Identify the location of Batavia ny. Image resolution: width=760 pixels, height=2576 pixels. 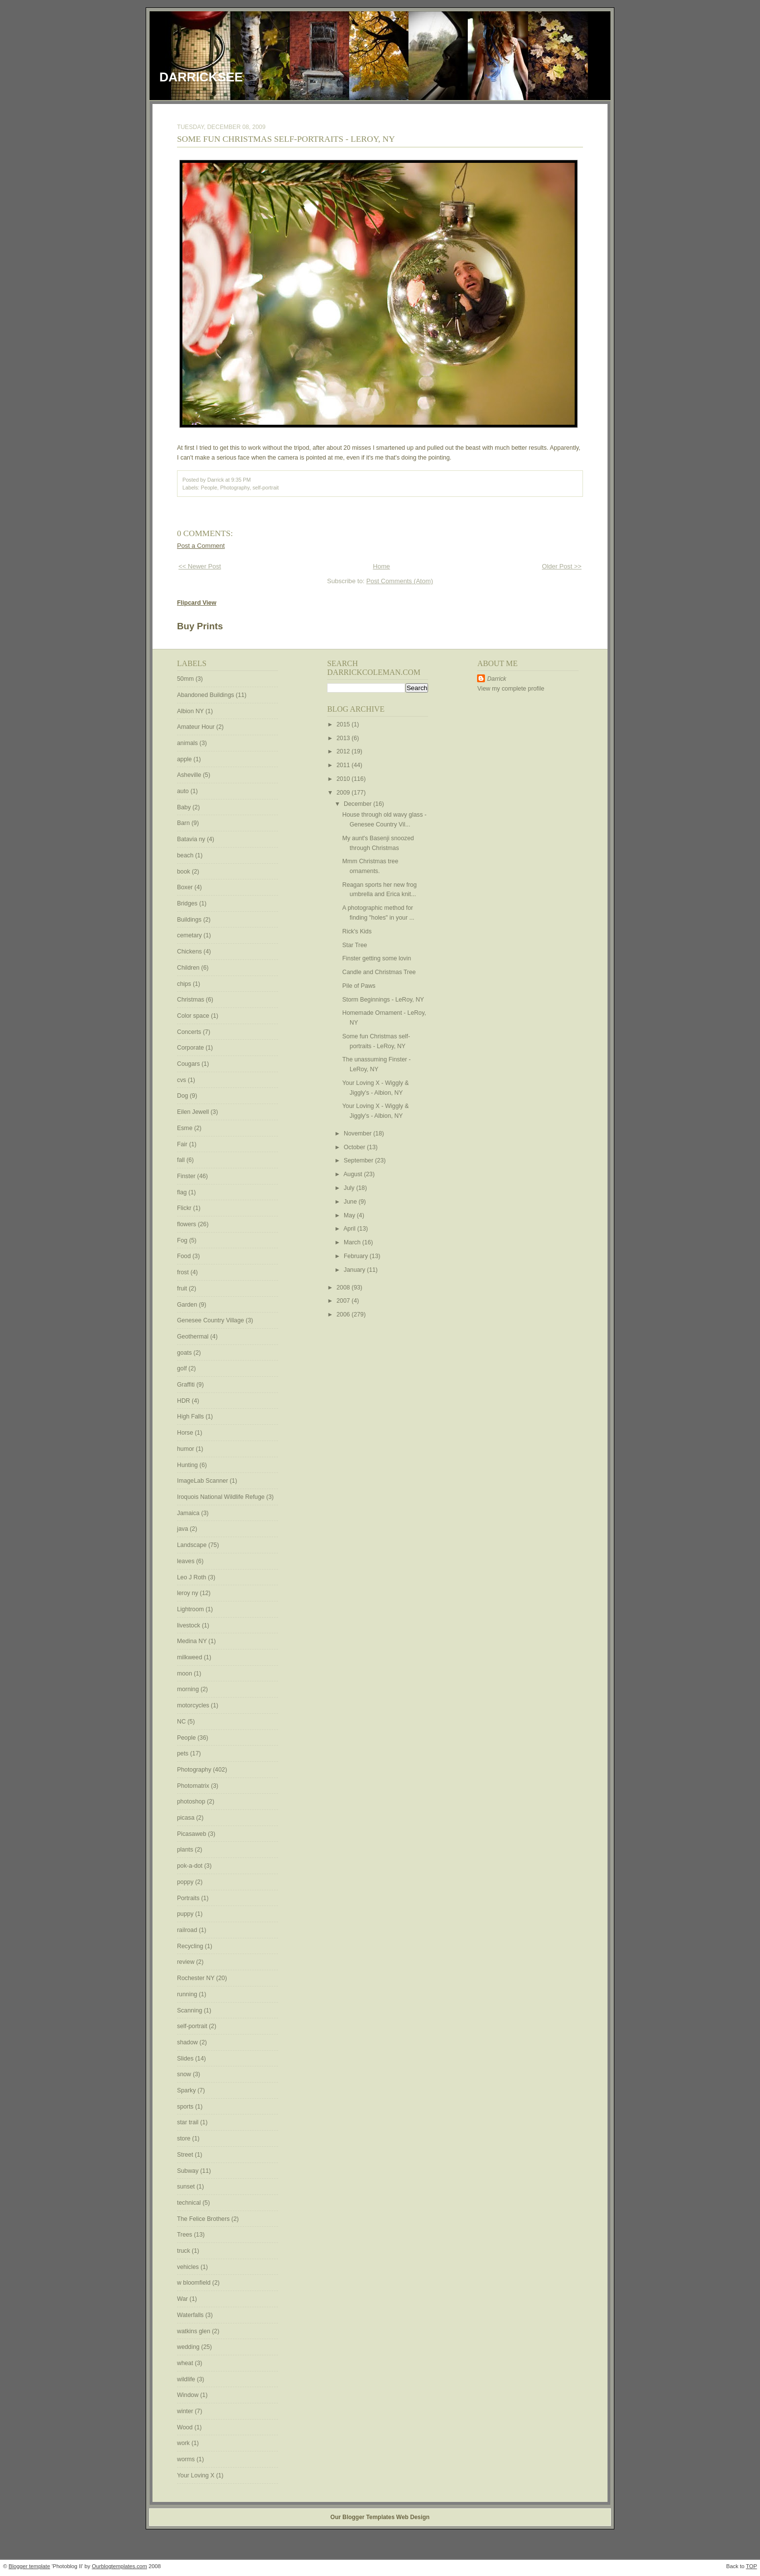
(192, 839).